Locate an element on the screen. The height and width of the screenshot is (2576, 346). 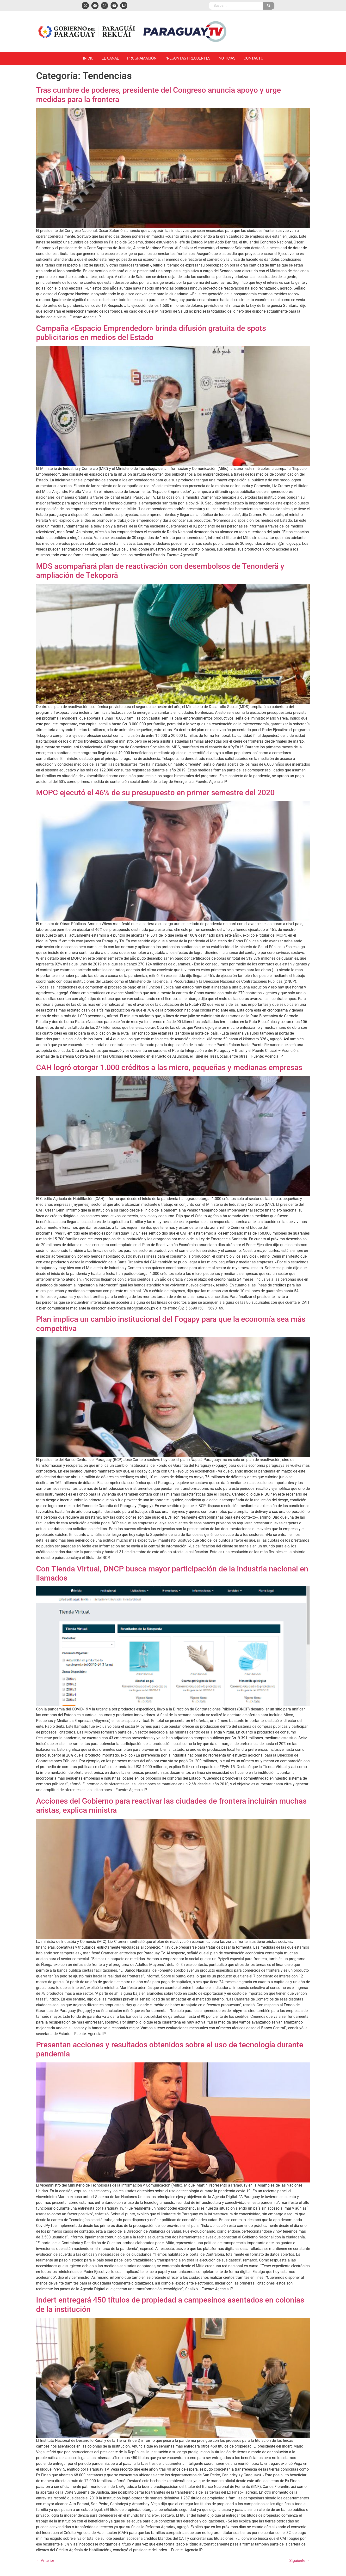
Preguntas Frecuentes is located at coordinates (187, 58).